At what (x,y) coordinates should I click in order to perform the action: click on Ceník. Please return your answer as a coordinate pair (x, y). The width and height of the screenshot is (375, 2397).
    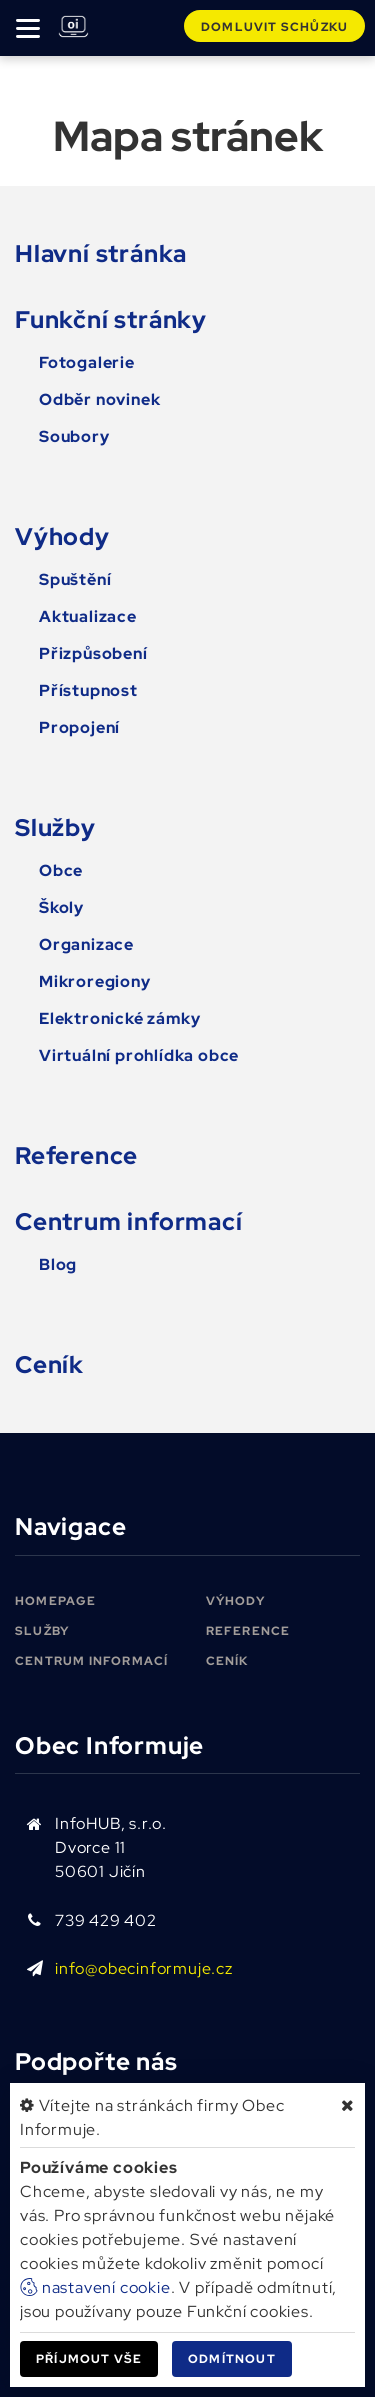
    Looking at the image, I should click on (49, 1364).